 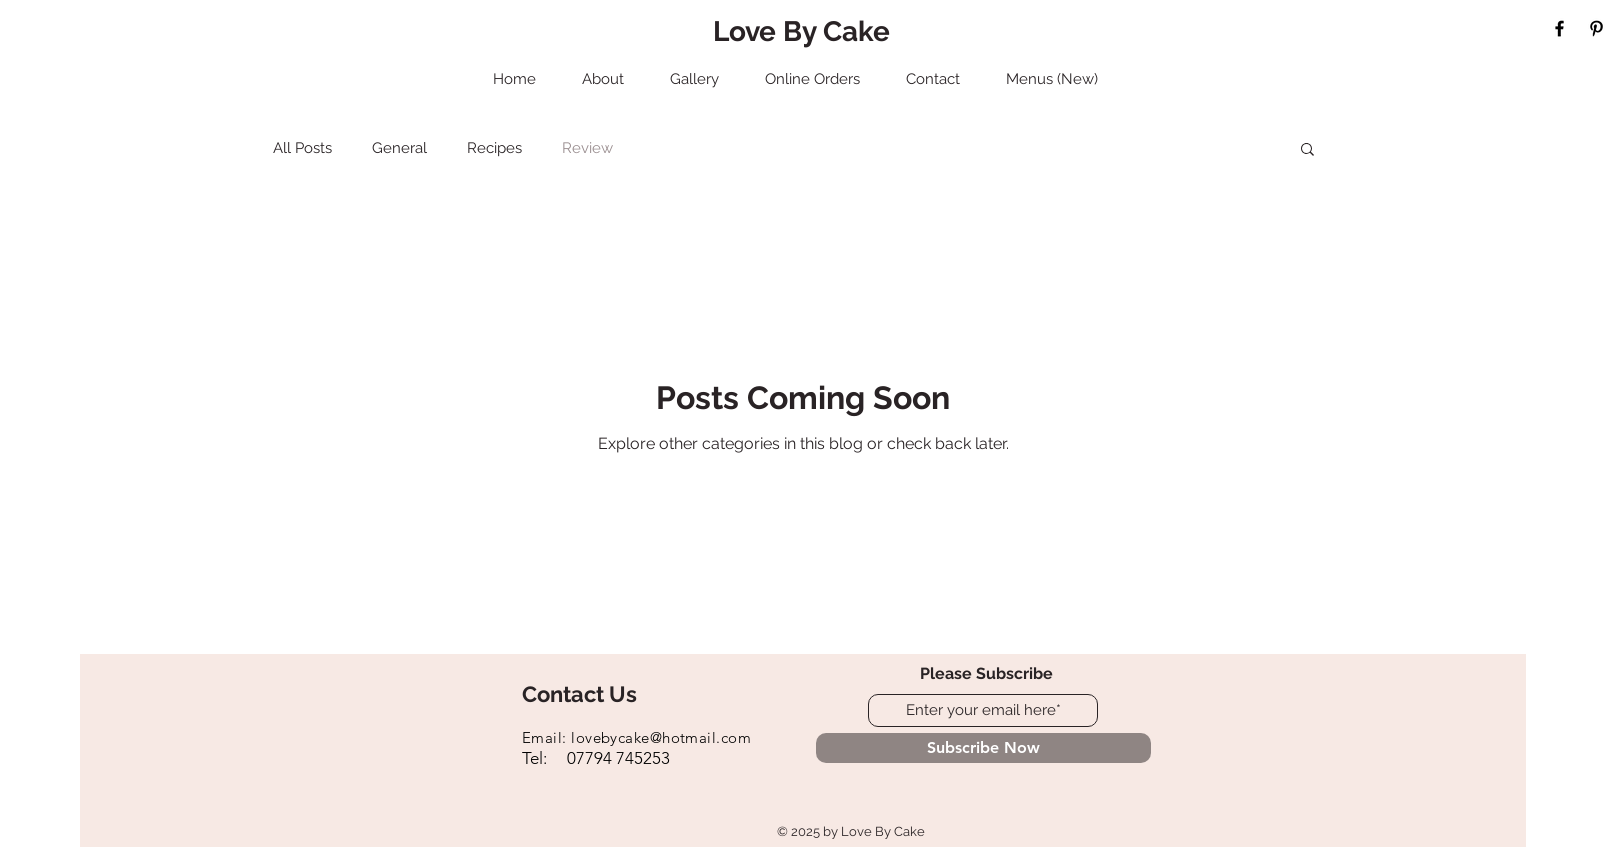 I want to click on General, so click(x=399, y=148).